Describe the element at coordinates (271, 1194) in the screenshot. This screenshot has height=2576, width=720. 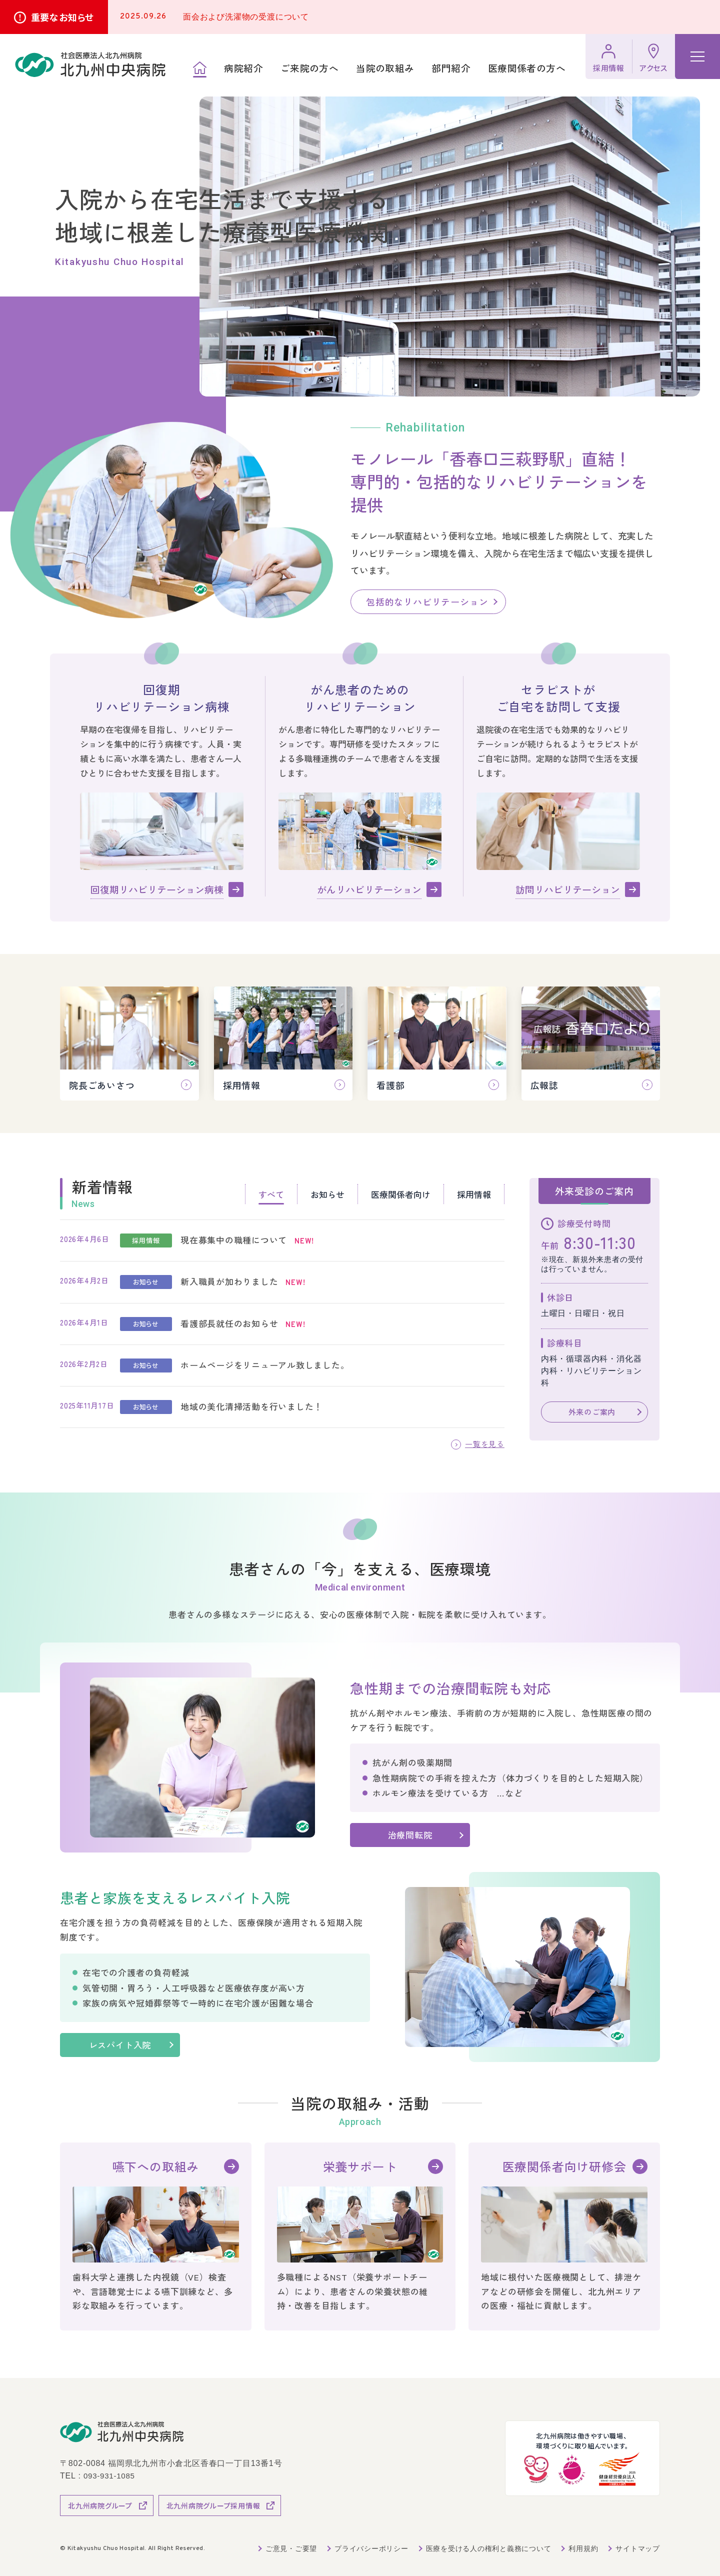
I see `すべて [tab]` at that location.